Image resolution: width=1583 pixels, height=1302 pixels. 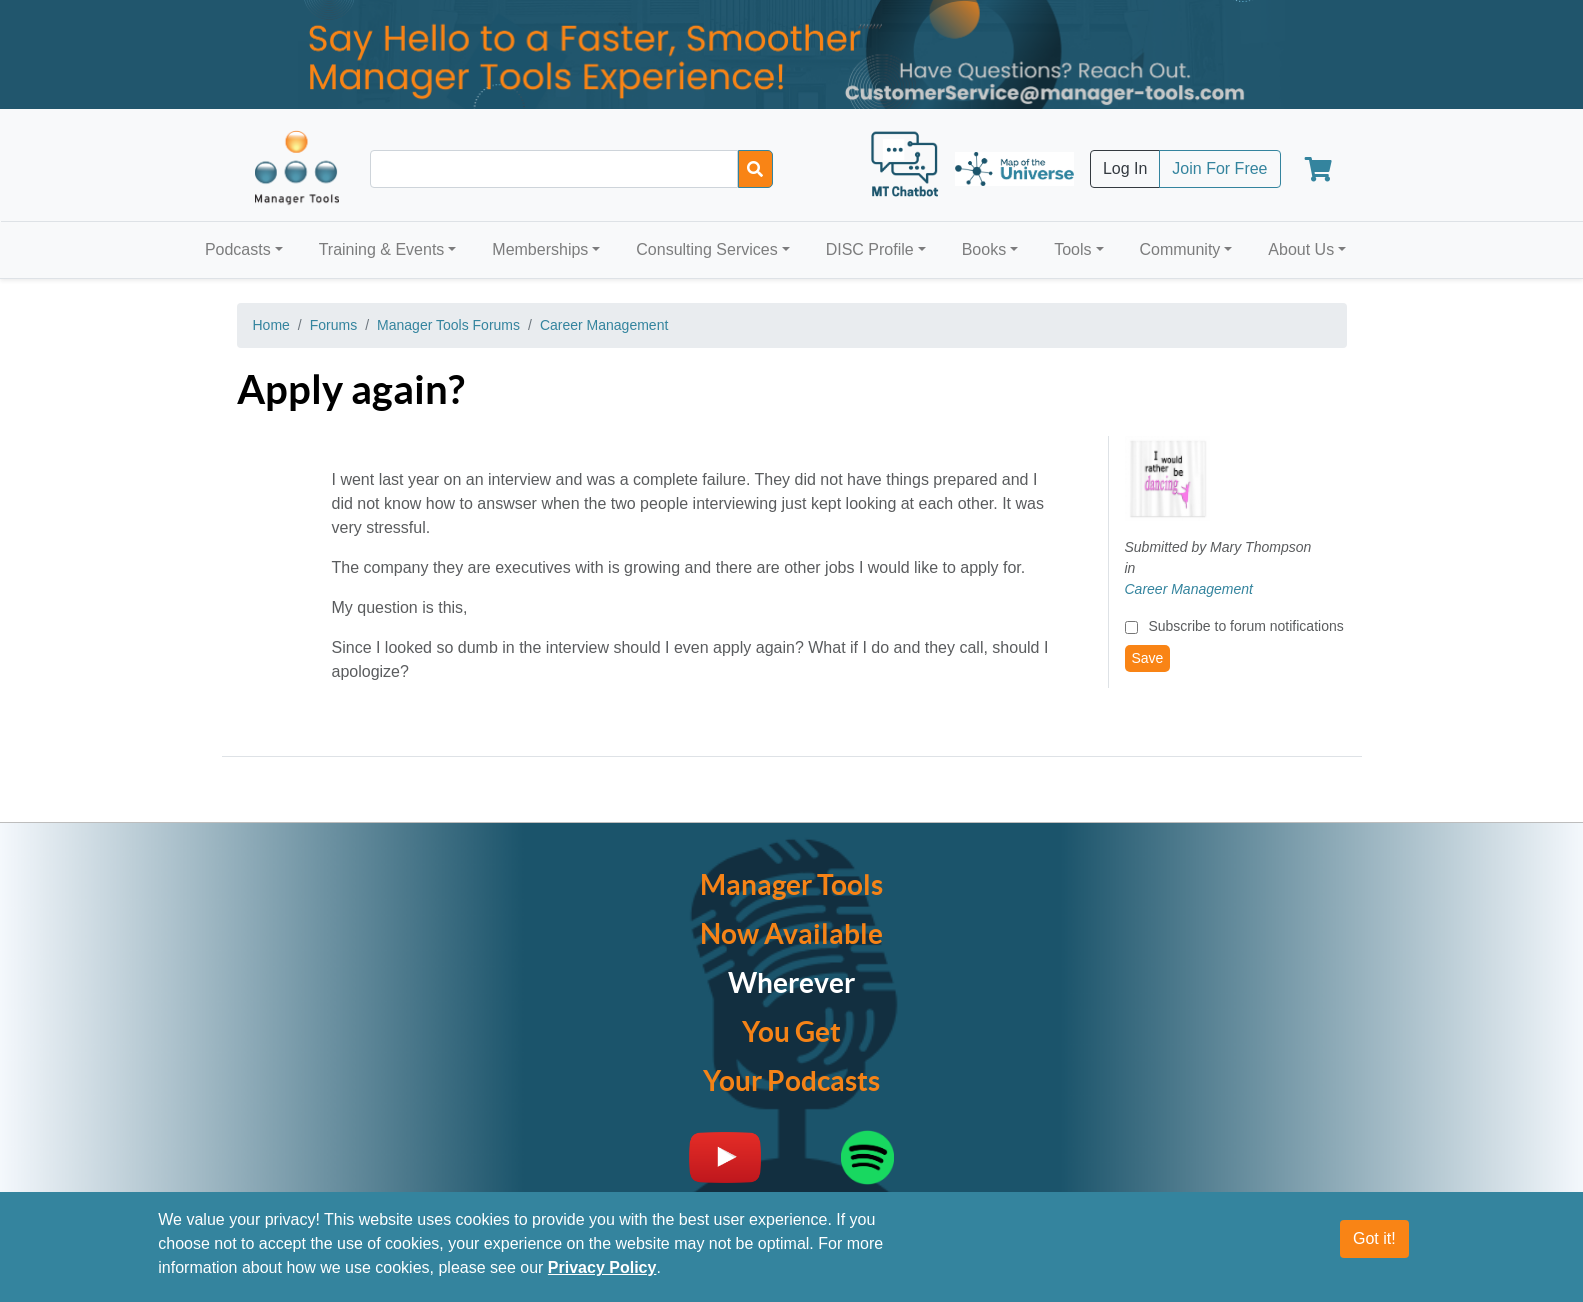 What do you see at coordinates (271, 325) in the screenshot?
I see `Home` at bounding box center [271, 325].